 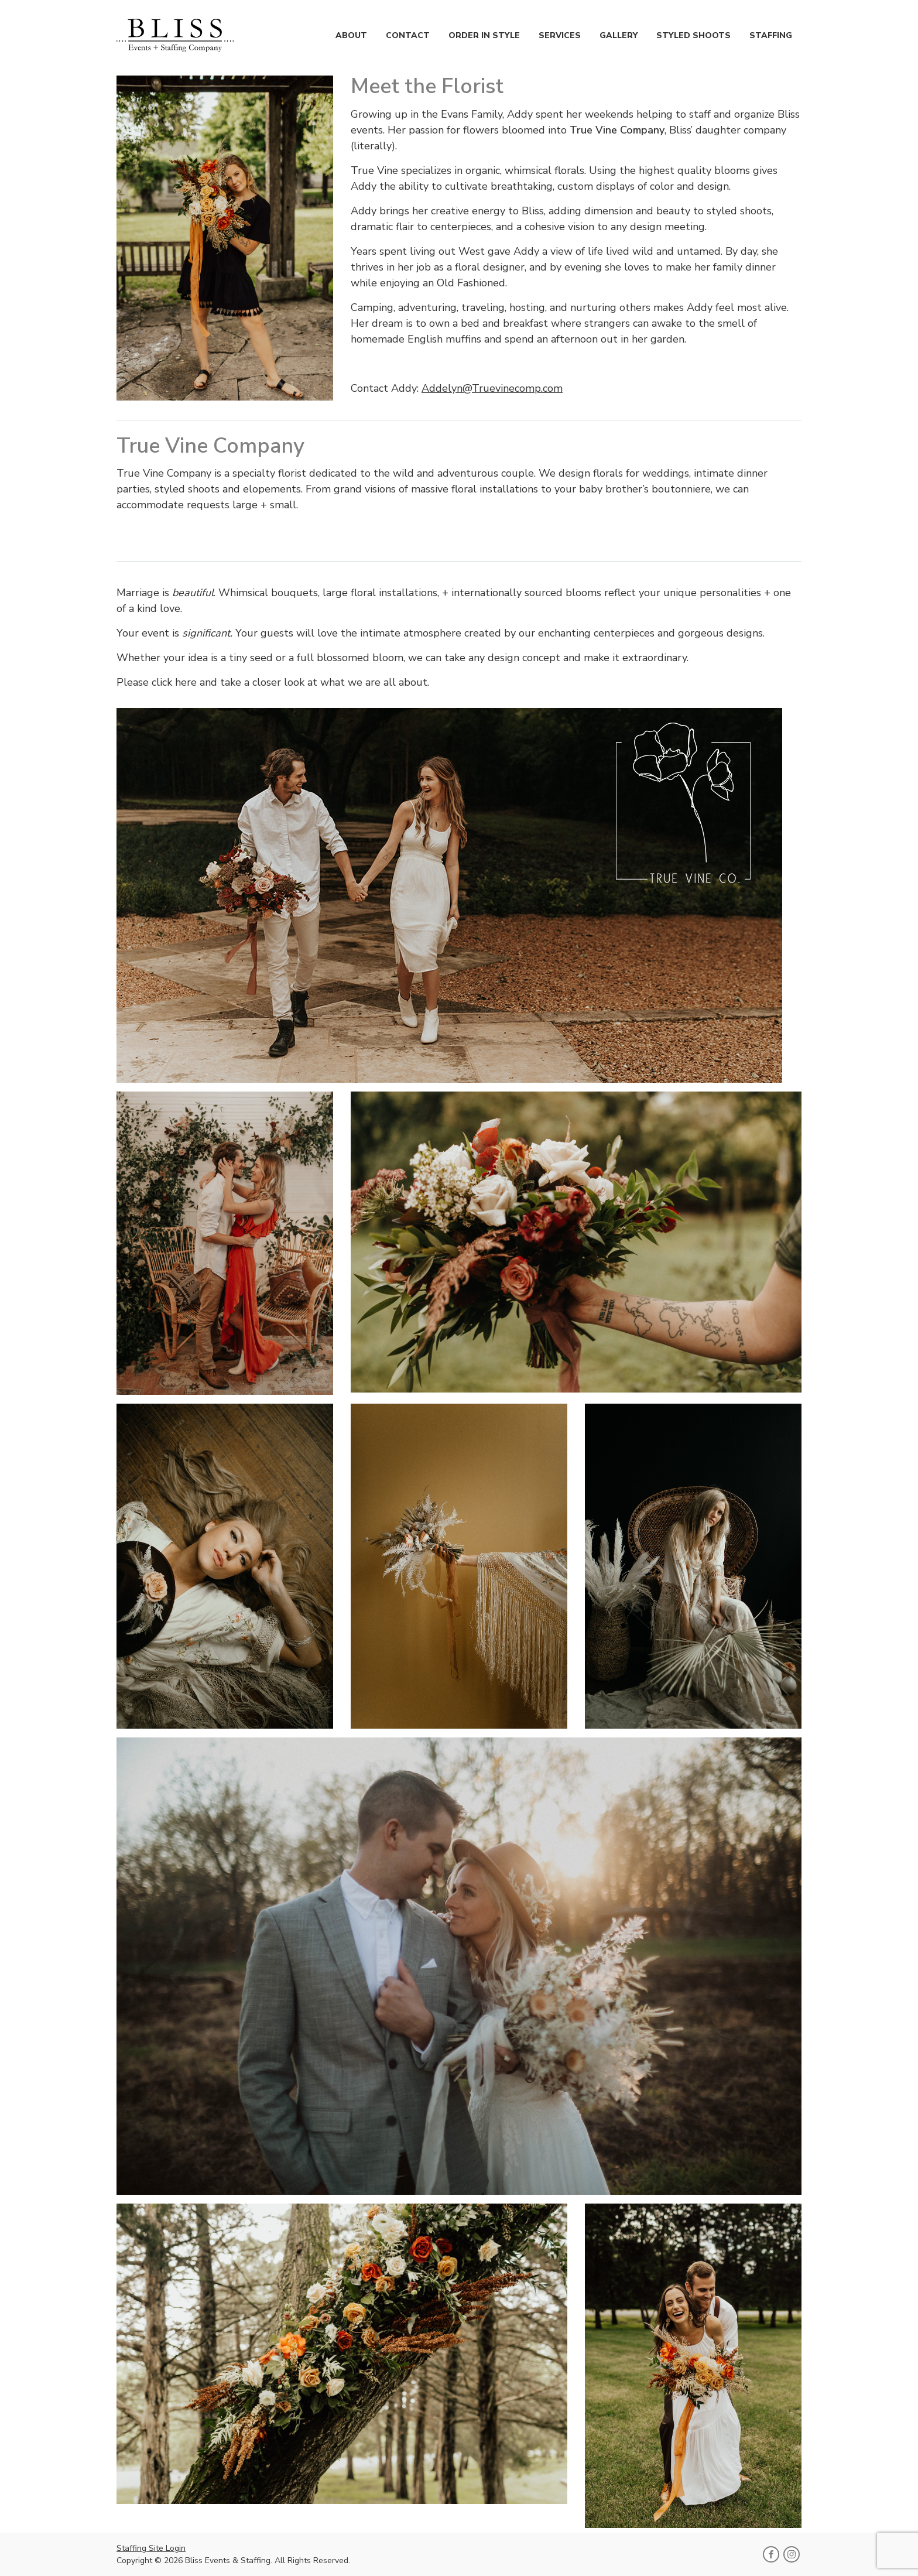 What do you see at coordinates (408, 35) in the screenshot?
I see `Contact` at bounding box center [408, 35].